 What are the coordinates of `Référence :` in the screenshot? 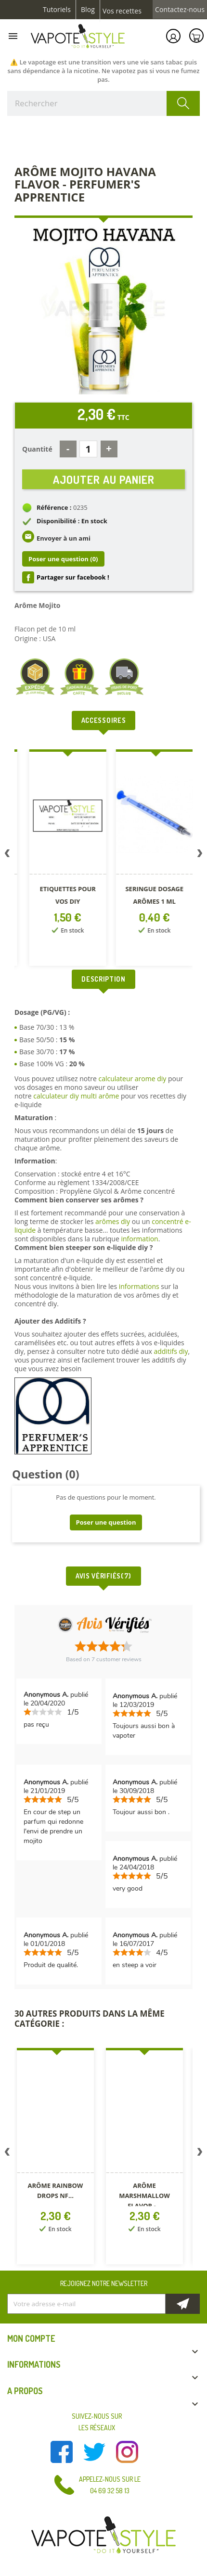 It's located at (54, 507).